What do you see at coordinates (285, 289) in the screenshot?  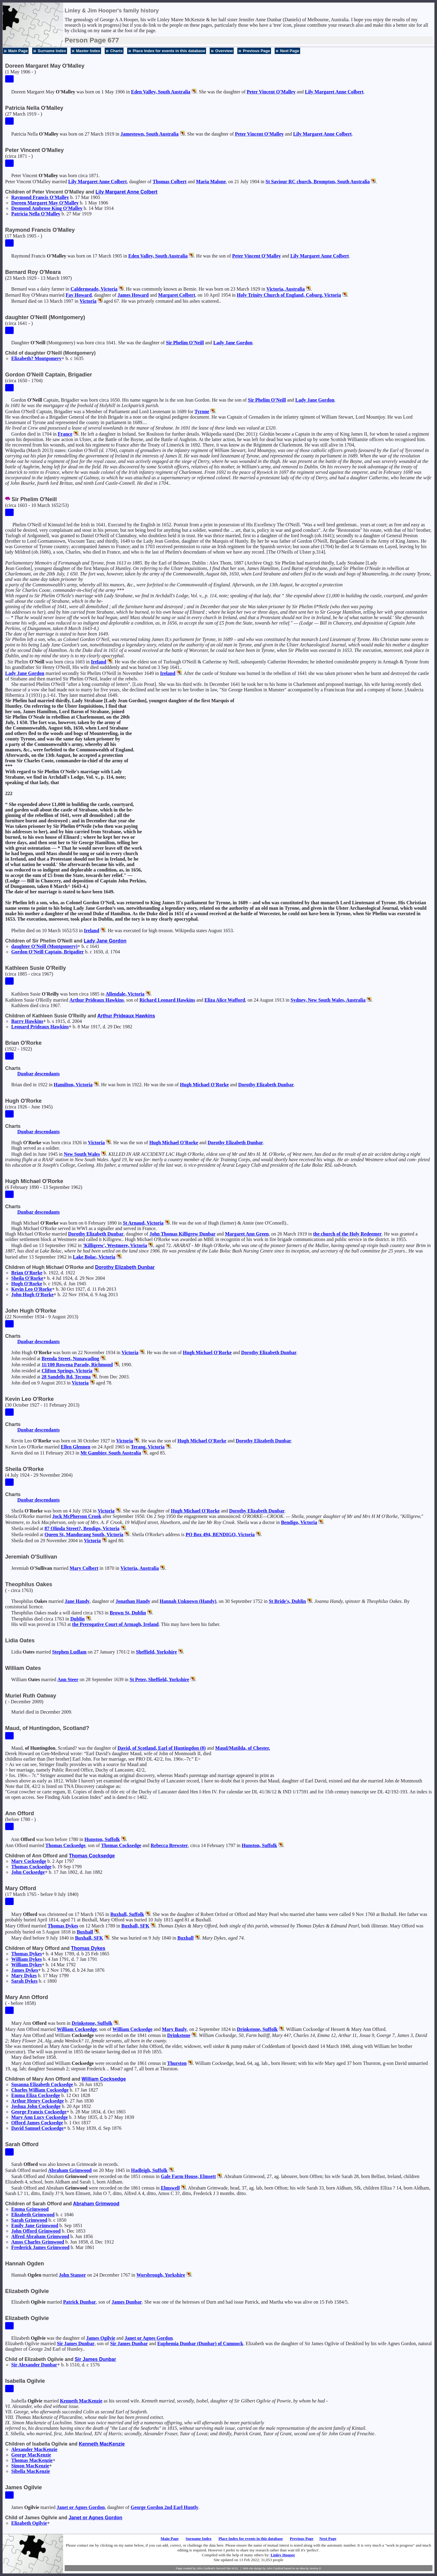 I see `Victoria, Australia` at bounding box center [285, 289].